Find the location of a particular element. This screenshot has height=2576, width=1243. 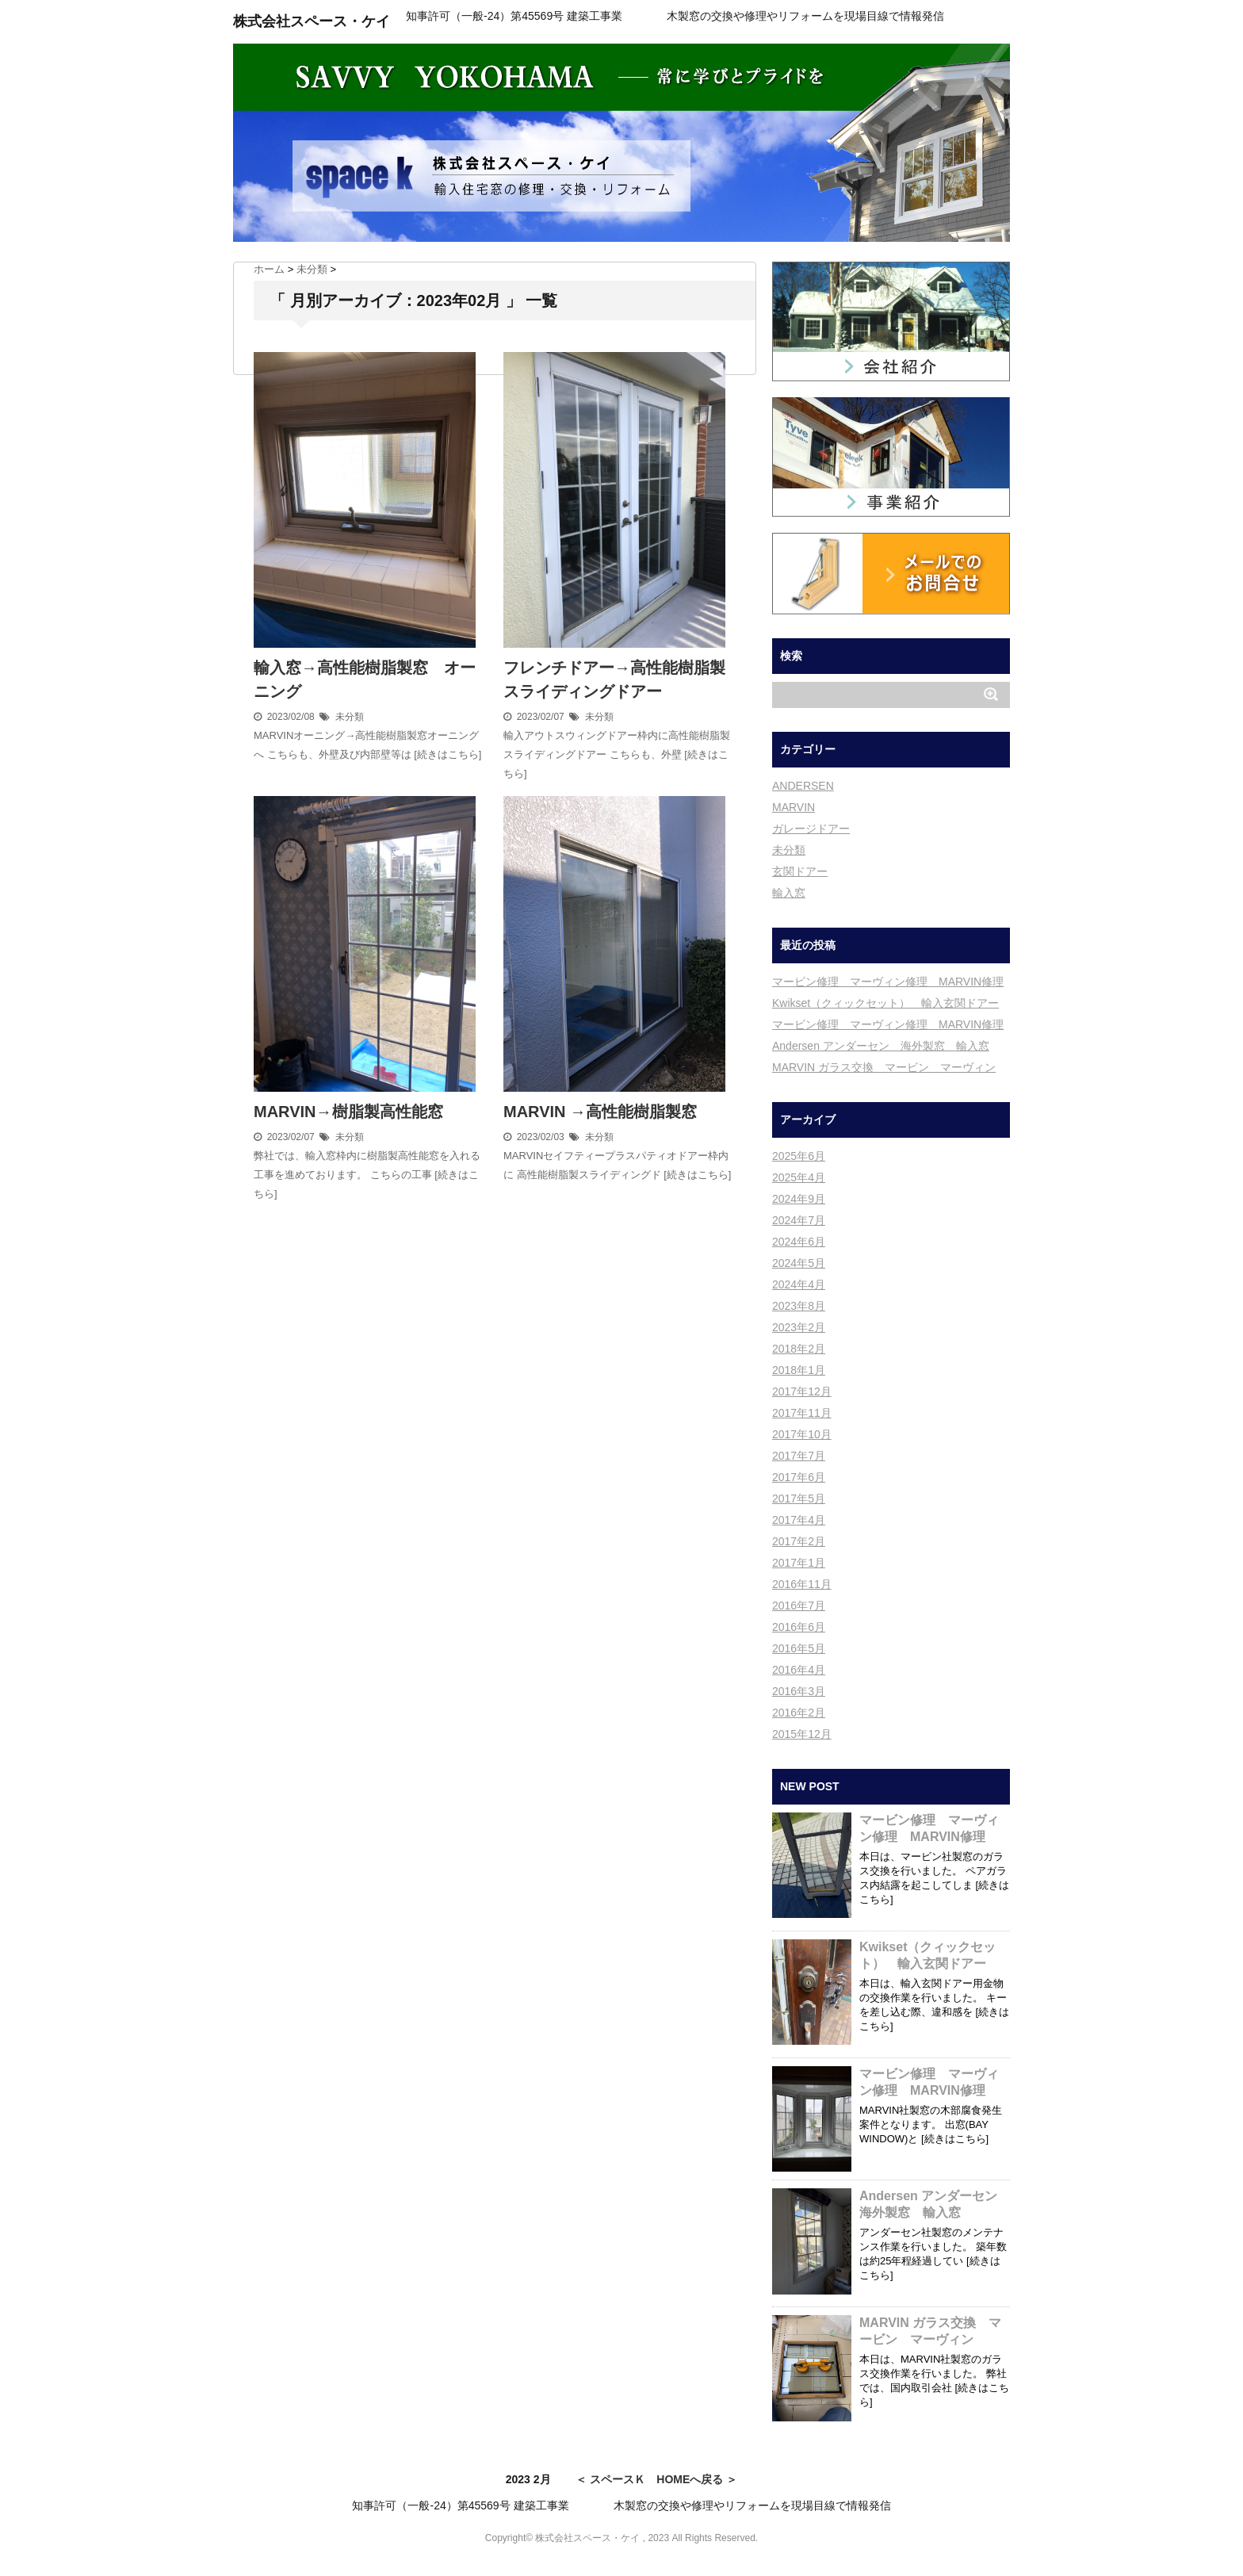

2016年3月 is located at coordinates (798, 1691).